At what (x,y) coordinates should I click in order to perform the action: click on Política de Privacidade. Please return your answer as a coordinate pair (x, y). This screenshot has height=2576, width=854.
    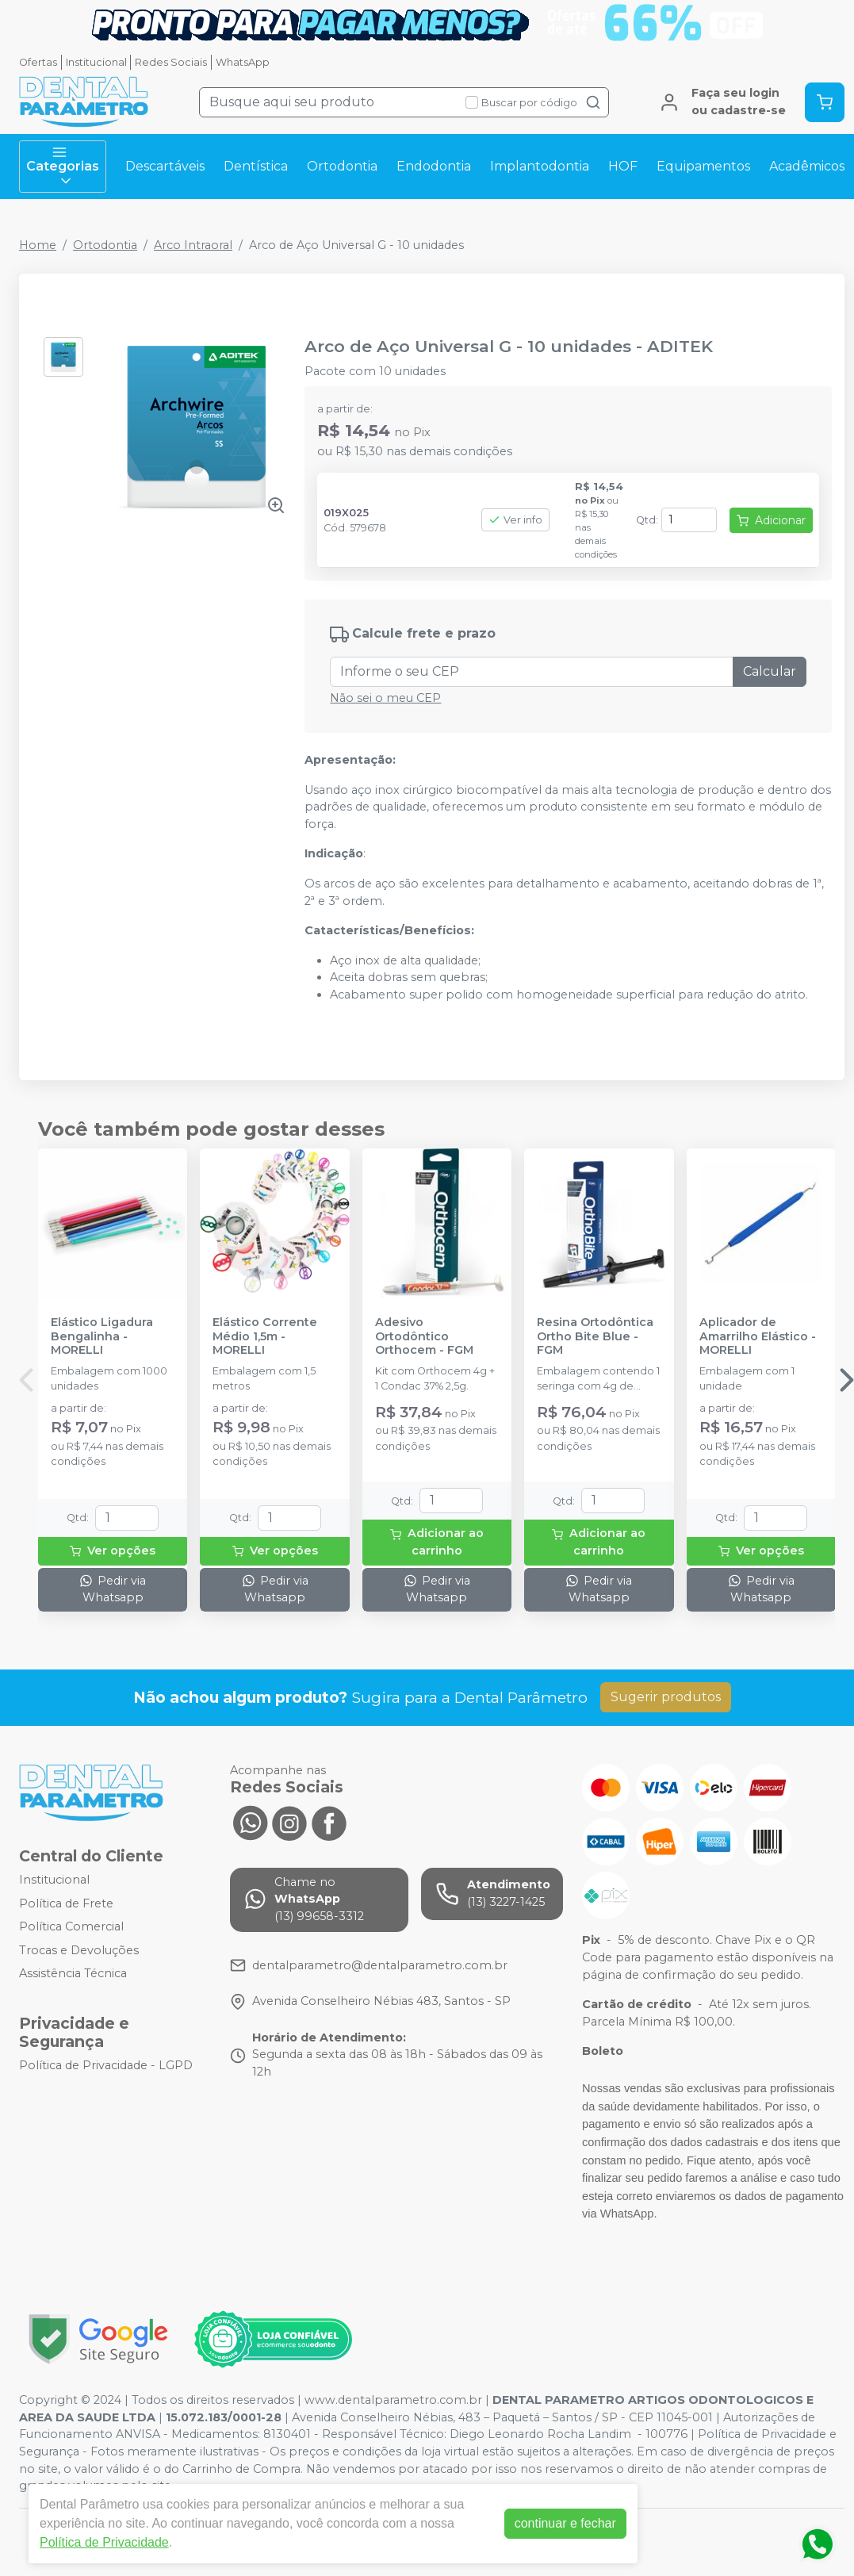
    Looking at the image, I should click on (104, 2542).